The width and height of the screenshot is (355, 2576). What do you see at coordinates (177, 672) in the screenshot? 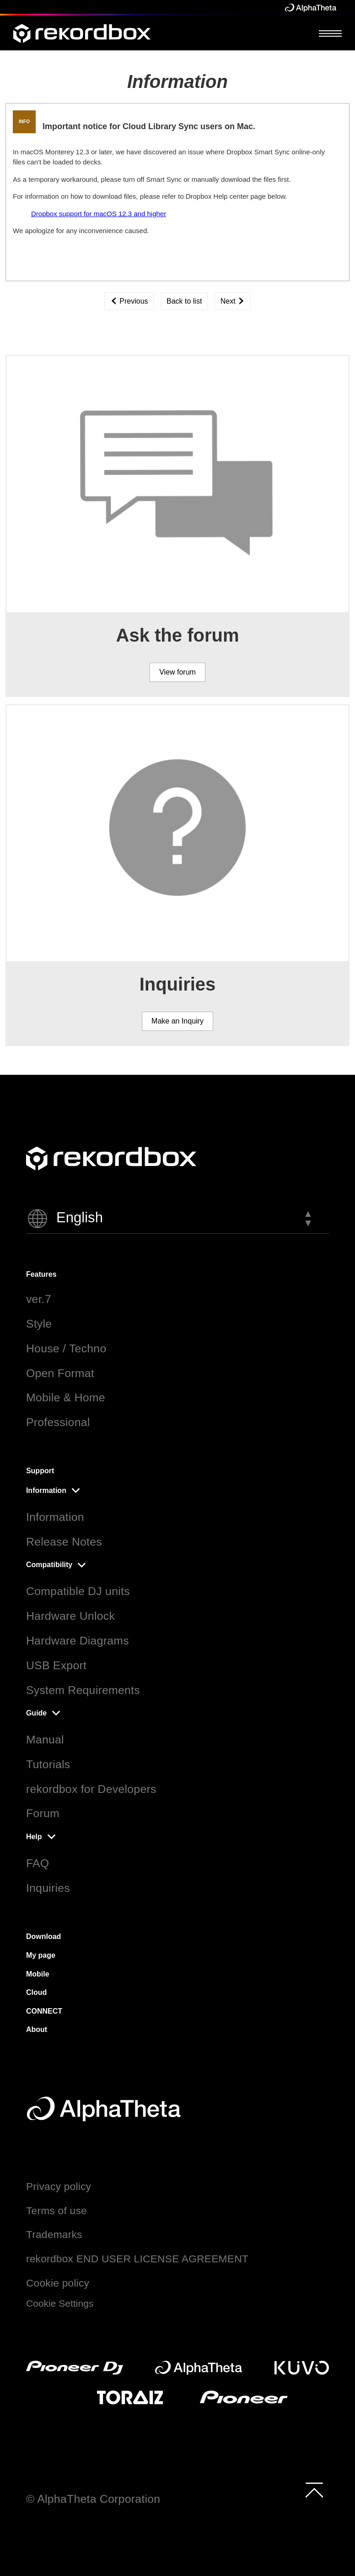
I see `View forum` at bounding box center [177, 672].